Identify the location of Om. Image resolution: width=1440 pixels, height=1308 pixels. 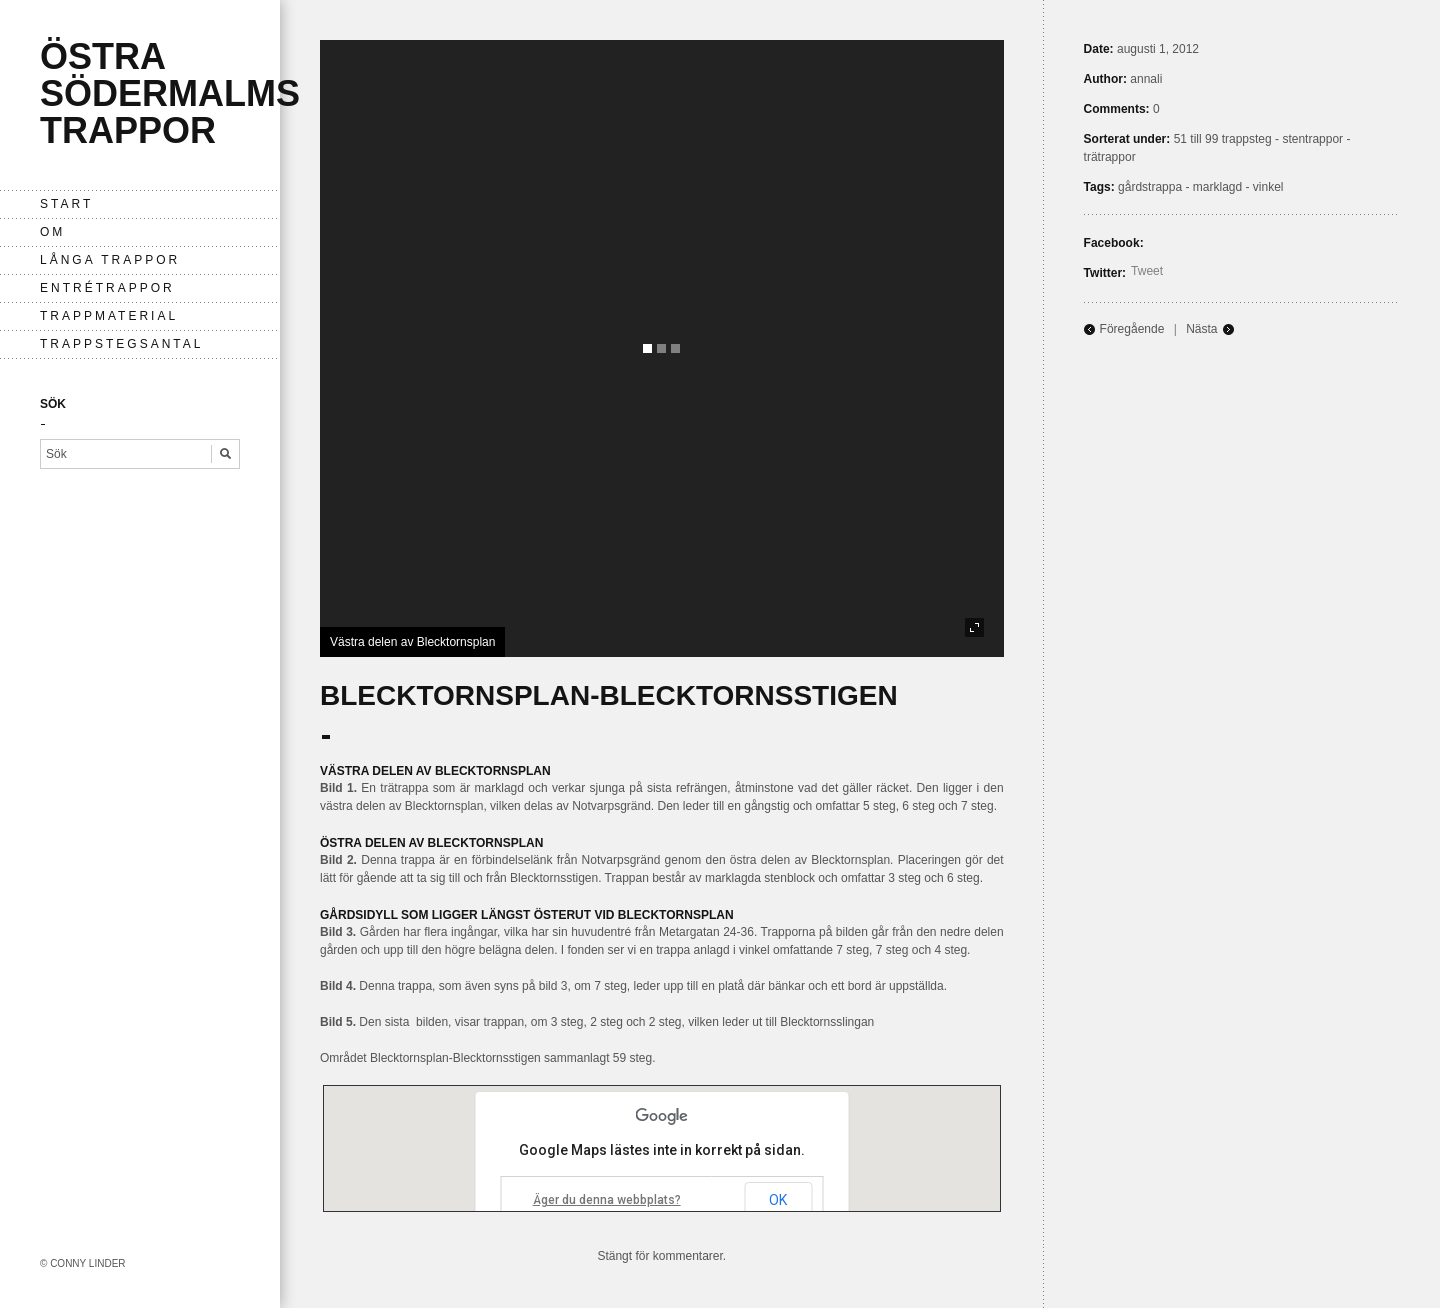
(52, 232).